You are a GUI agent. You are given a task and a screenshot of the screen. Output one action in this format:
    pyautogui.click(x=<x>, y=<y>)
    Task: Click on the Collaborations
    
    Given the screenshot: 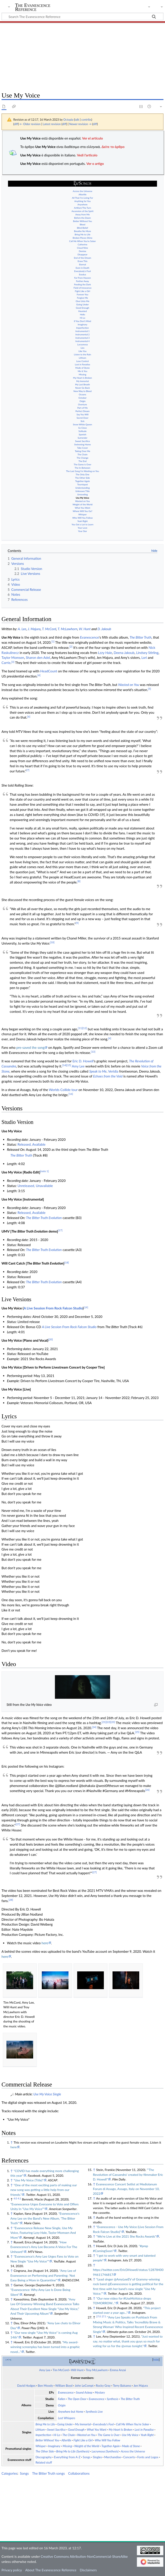 What is the action you would take?
    pyautogui.click(x=78, y=2473)
    